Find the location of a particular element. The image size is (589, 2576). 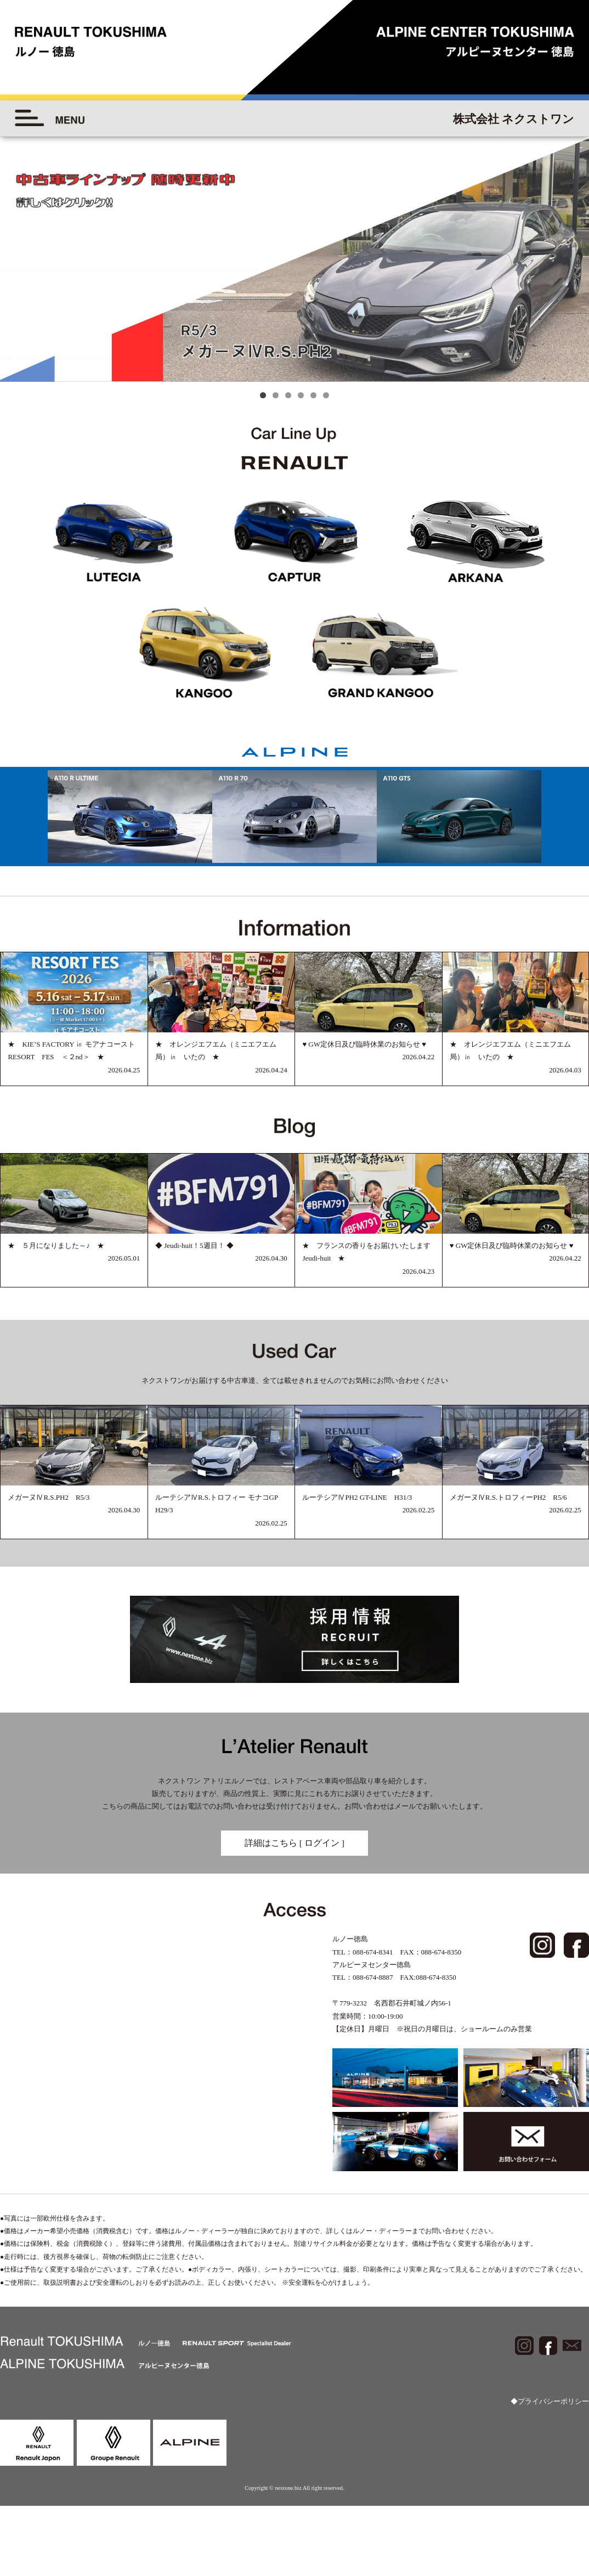

◆プライバシーポリシー is located at coordinates (550, 2401).